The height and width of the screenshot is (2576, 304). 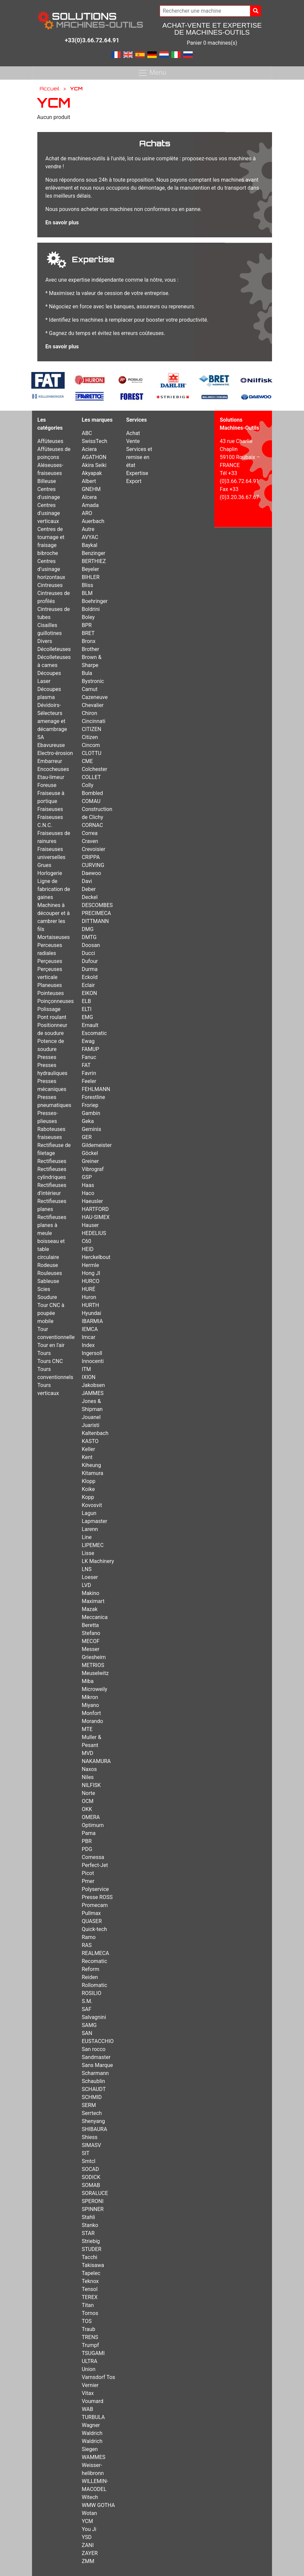 What do you see at coordinates (88, 953) in the screenshot?
I see `Ducci` at bounding box center [88, 953].